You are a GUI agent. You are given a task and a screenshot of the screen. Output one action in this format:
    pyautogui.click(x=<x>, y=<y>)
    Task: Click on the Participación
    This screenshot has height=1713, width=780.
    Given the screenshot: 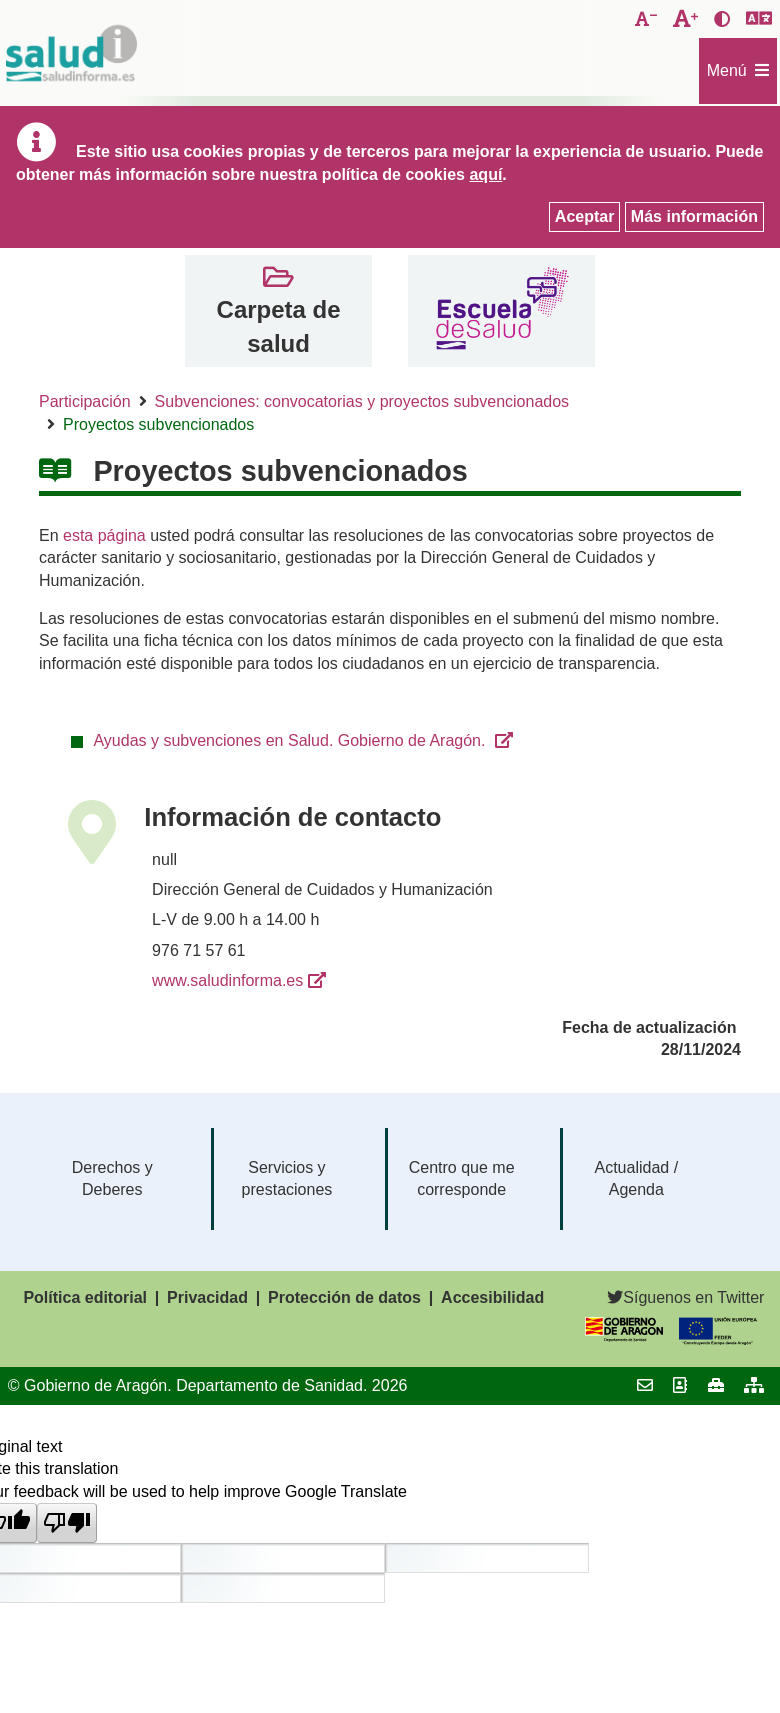 What is the action you would take?
    pyautogui.click(x=85, y=401)
    